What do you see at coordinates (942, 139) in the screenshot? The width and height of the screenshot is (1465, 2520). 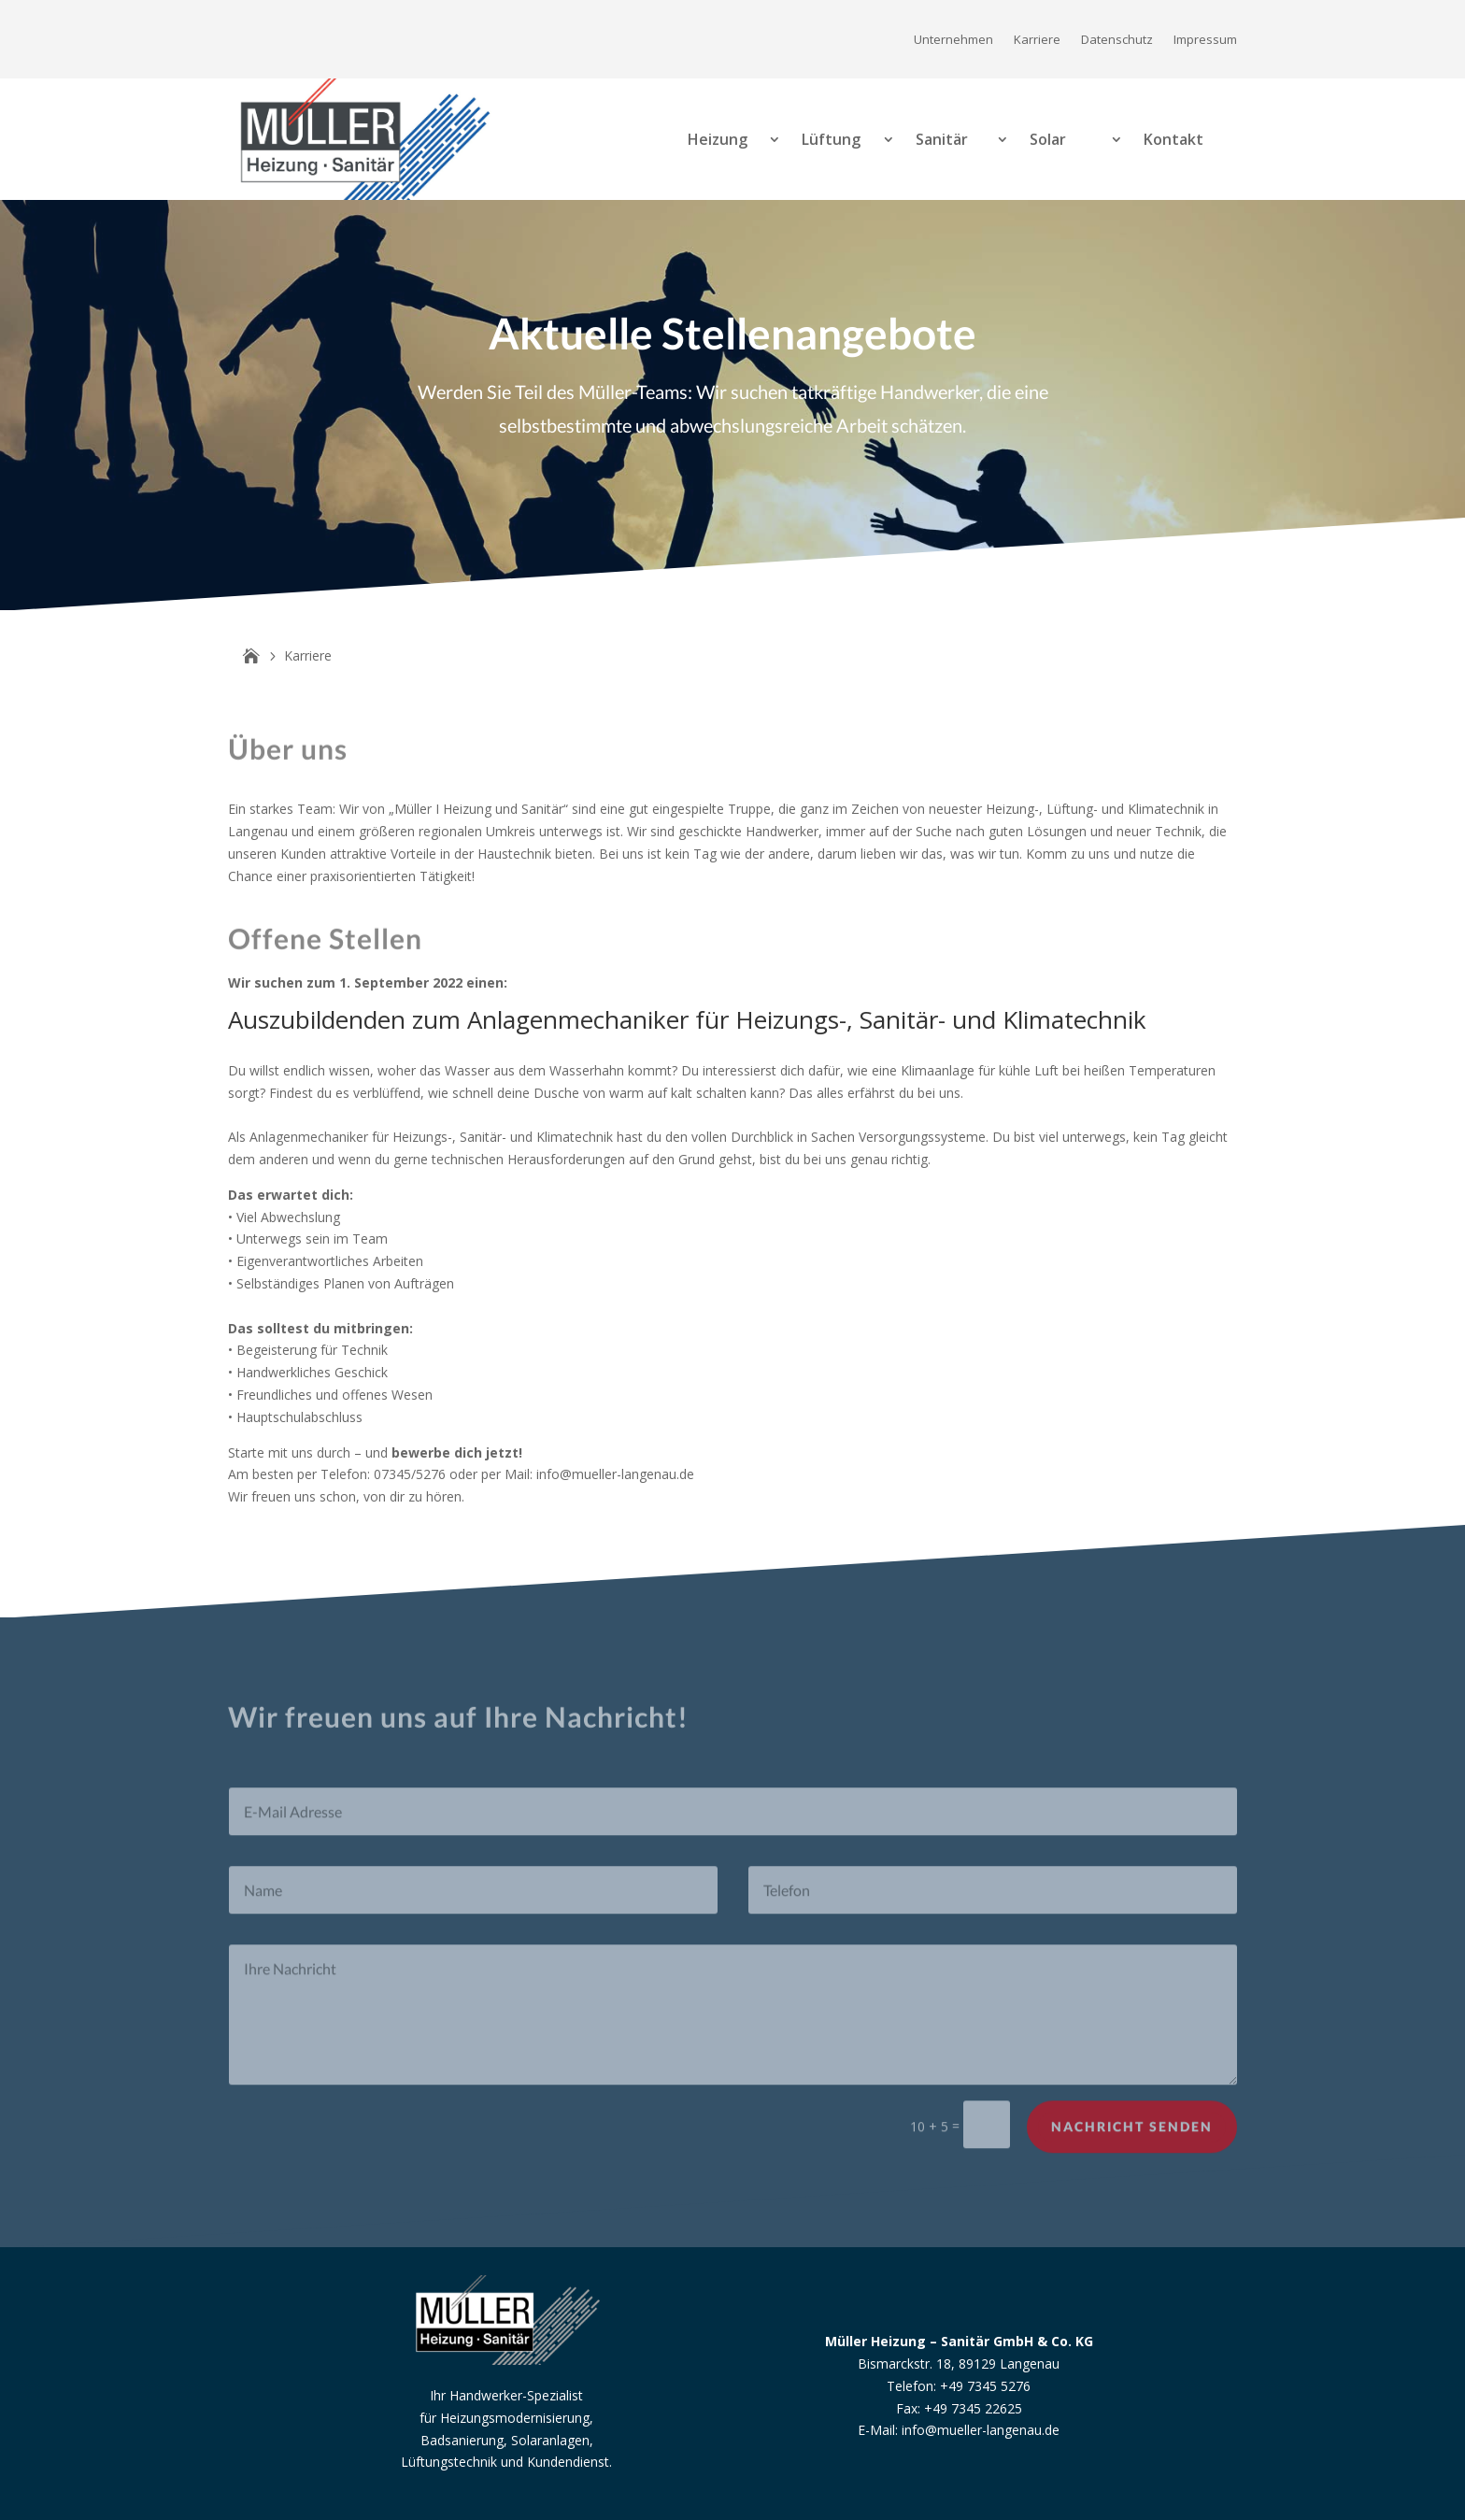 I see `Sanitär` at bounding box center [942, 139].